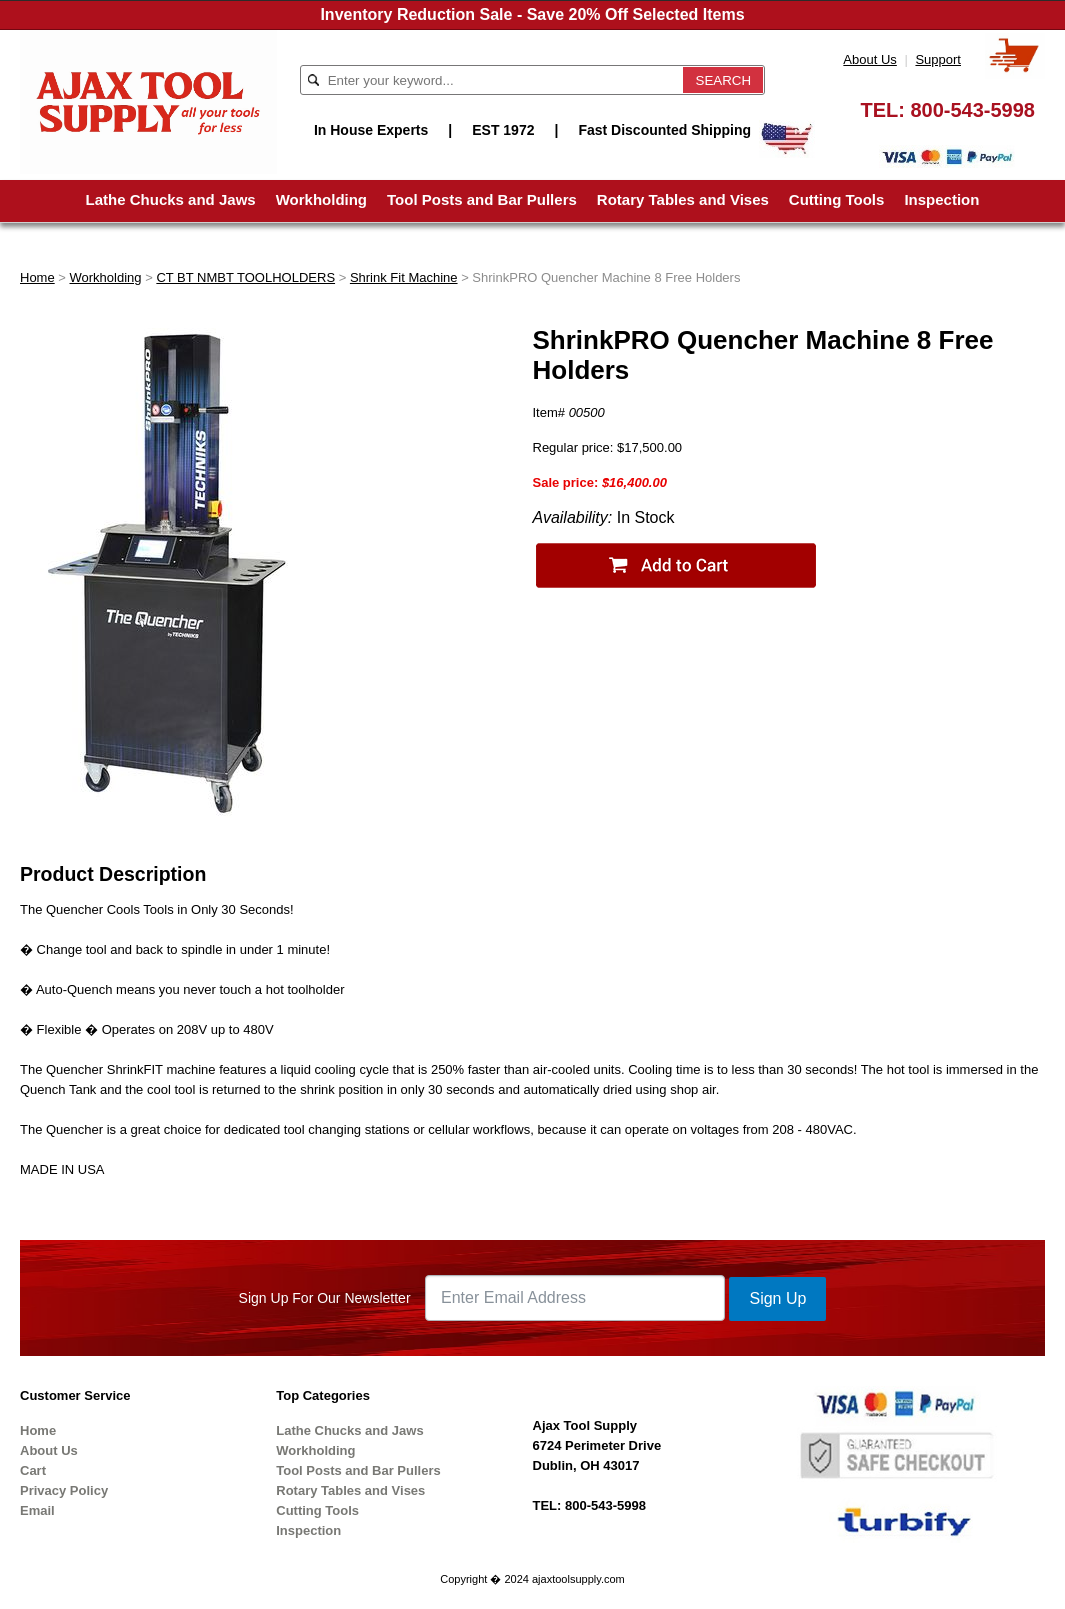 The height and width of the screenshot is (1609, 1065). What do you see at coordinates (683, 199) in the screenshot?
I see `Rotary Tables and Vises` at bounding box center [683, 199].